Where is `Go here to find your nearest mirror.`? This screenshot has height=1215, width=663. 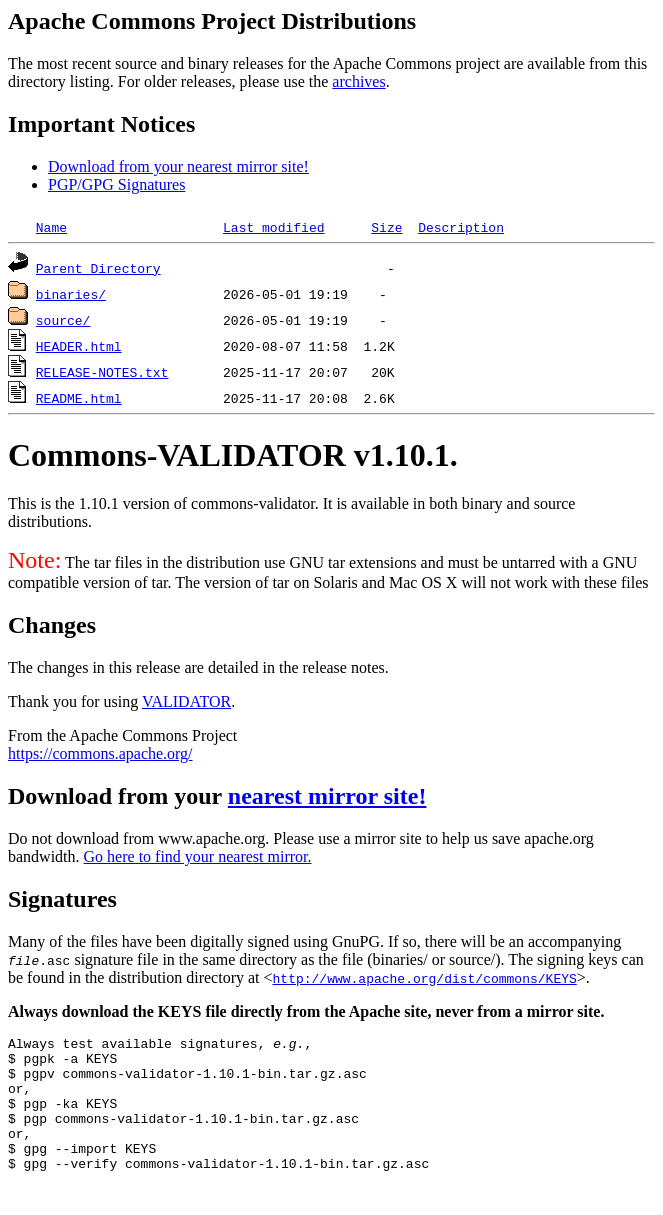
Go here to find your nearest mirror. is located at coordinates (198, 856).